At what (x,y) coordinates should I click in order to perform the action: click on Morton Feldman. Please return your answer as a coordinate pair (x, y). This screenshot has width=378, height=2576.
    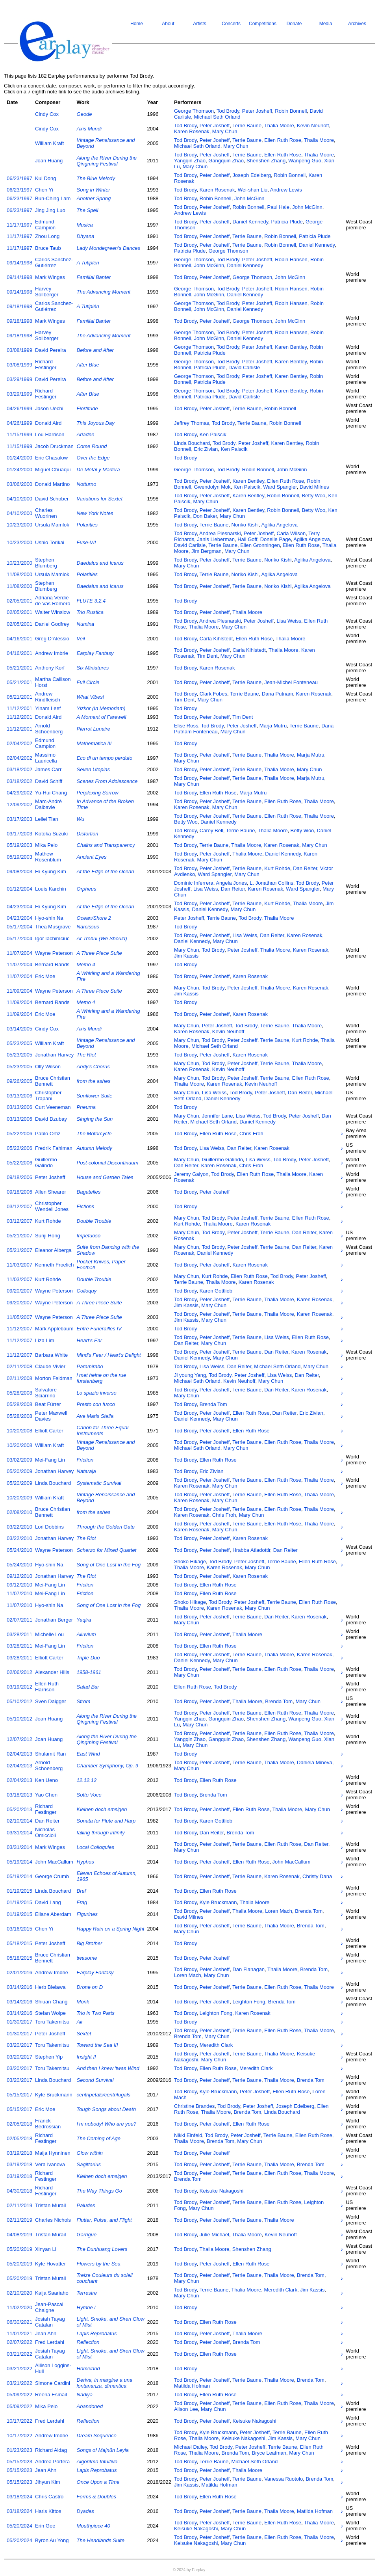
    Looking at the image, I should click on (53, 1378).